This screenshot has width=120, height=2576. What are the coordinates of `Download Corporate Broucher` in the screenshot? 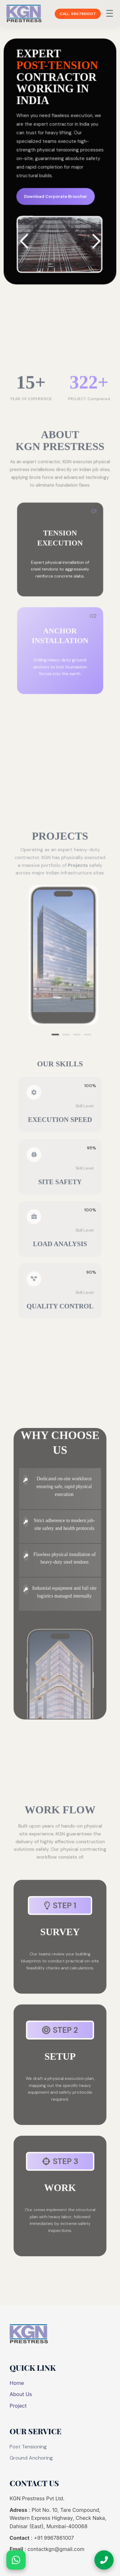 It's located at (55, 197).